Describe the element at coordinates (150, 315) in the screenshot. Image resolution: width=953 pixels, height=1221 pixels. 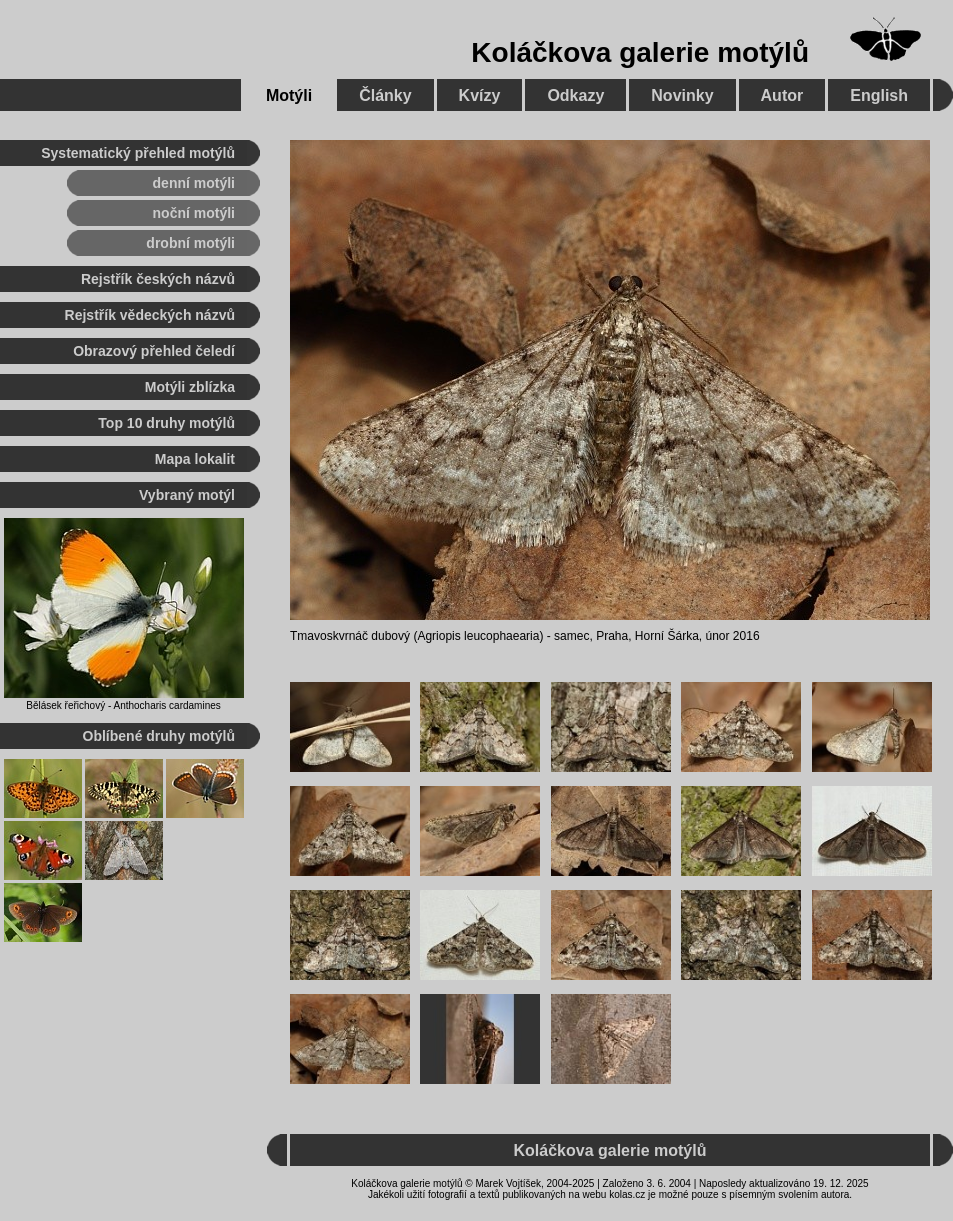
I see `Rejstřík vědeckých názvů` at that location.